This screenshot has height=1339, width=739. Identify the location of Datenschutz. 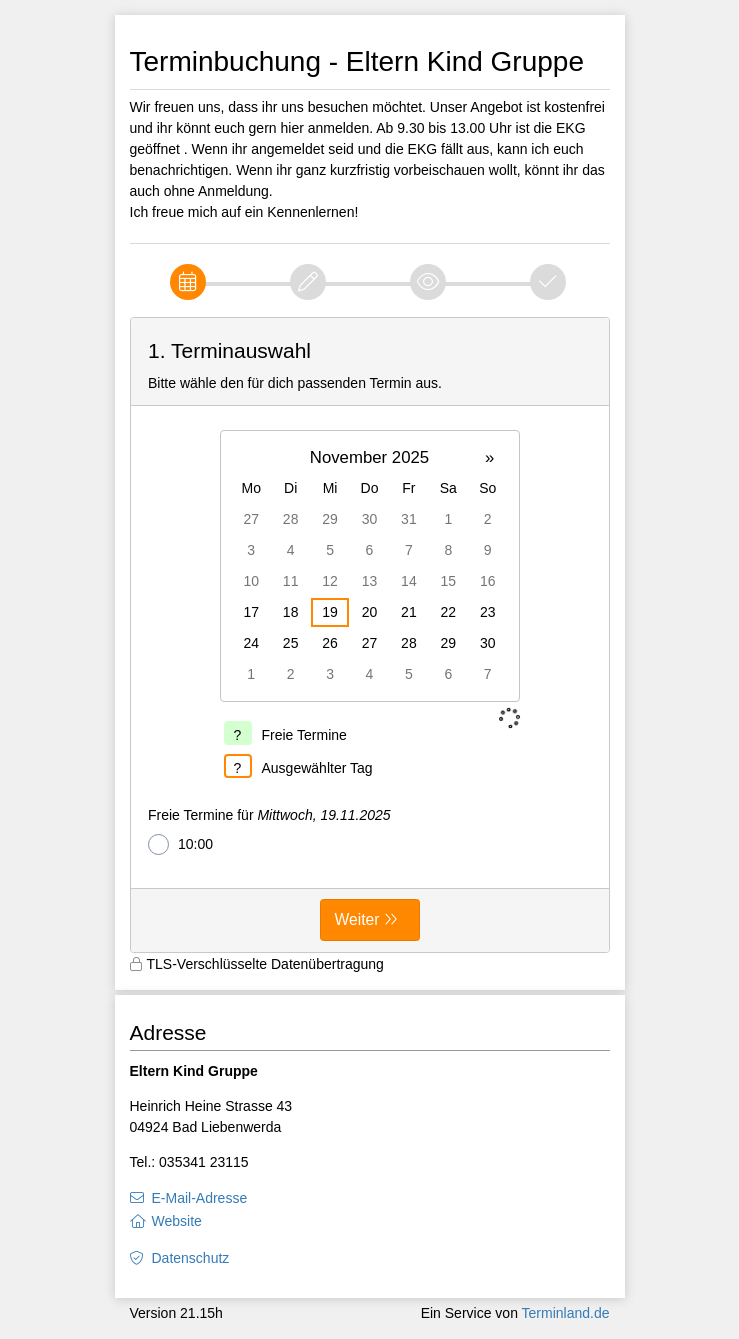
(191, 1258).